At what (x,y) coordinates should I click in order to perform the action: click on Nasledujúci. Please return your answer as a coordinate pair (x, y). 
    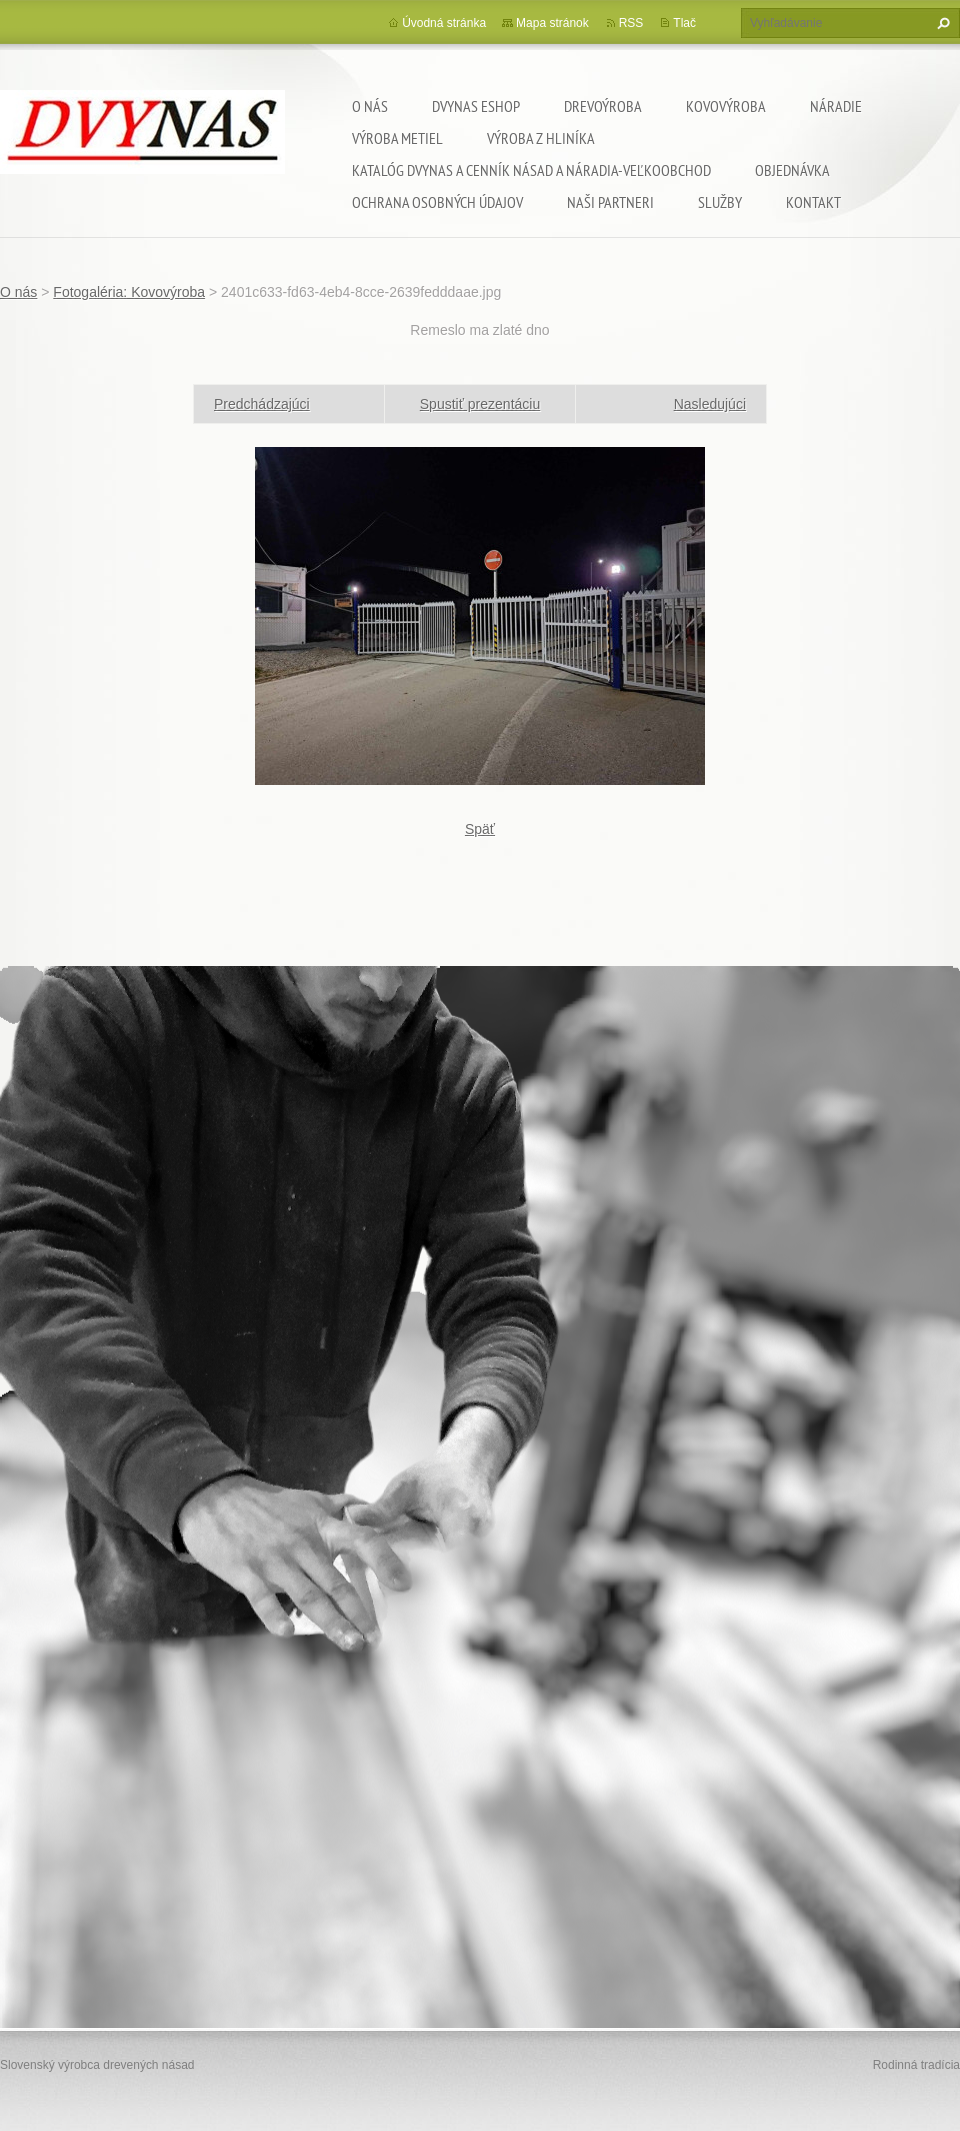
    Looking at the image, I should click on (710, 404).